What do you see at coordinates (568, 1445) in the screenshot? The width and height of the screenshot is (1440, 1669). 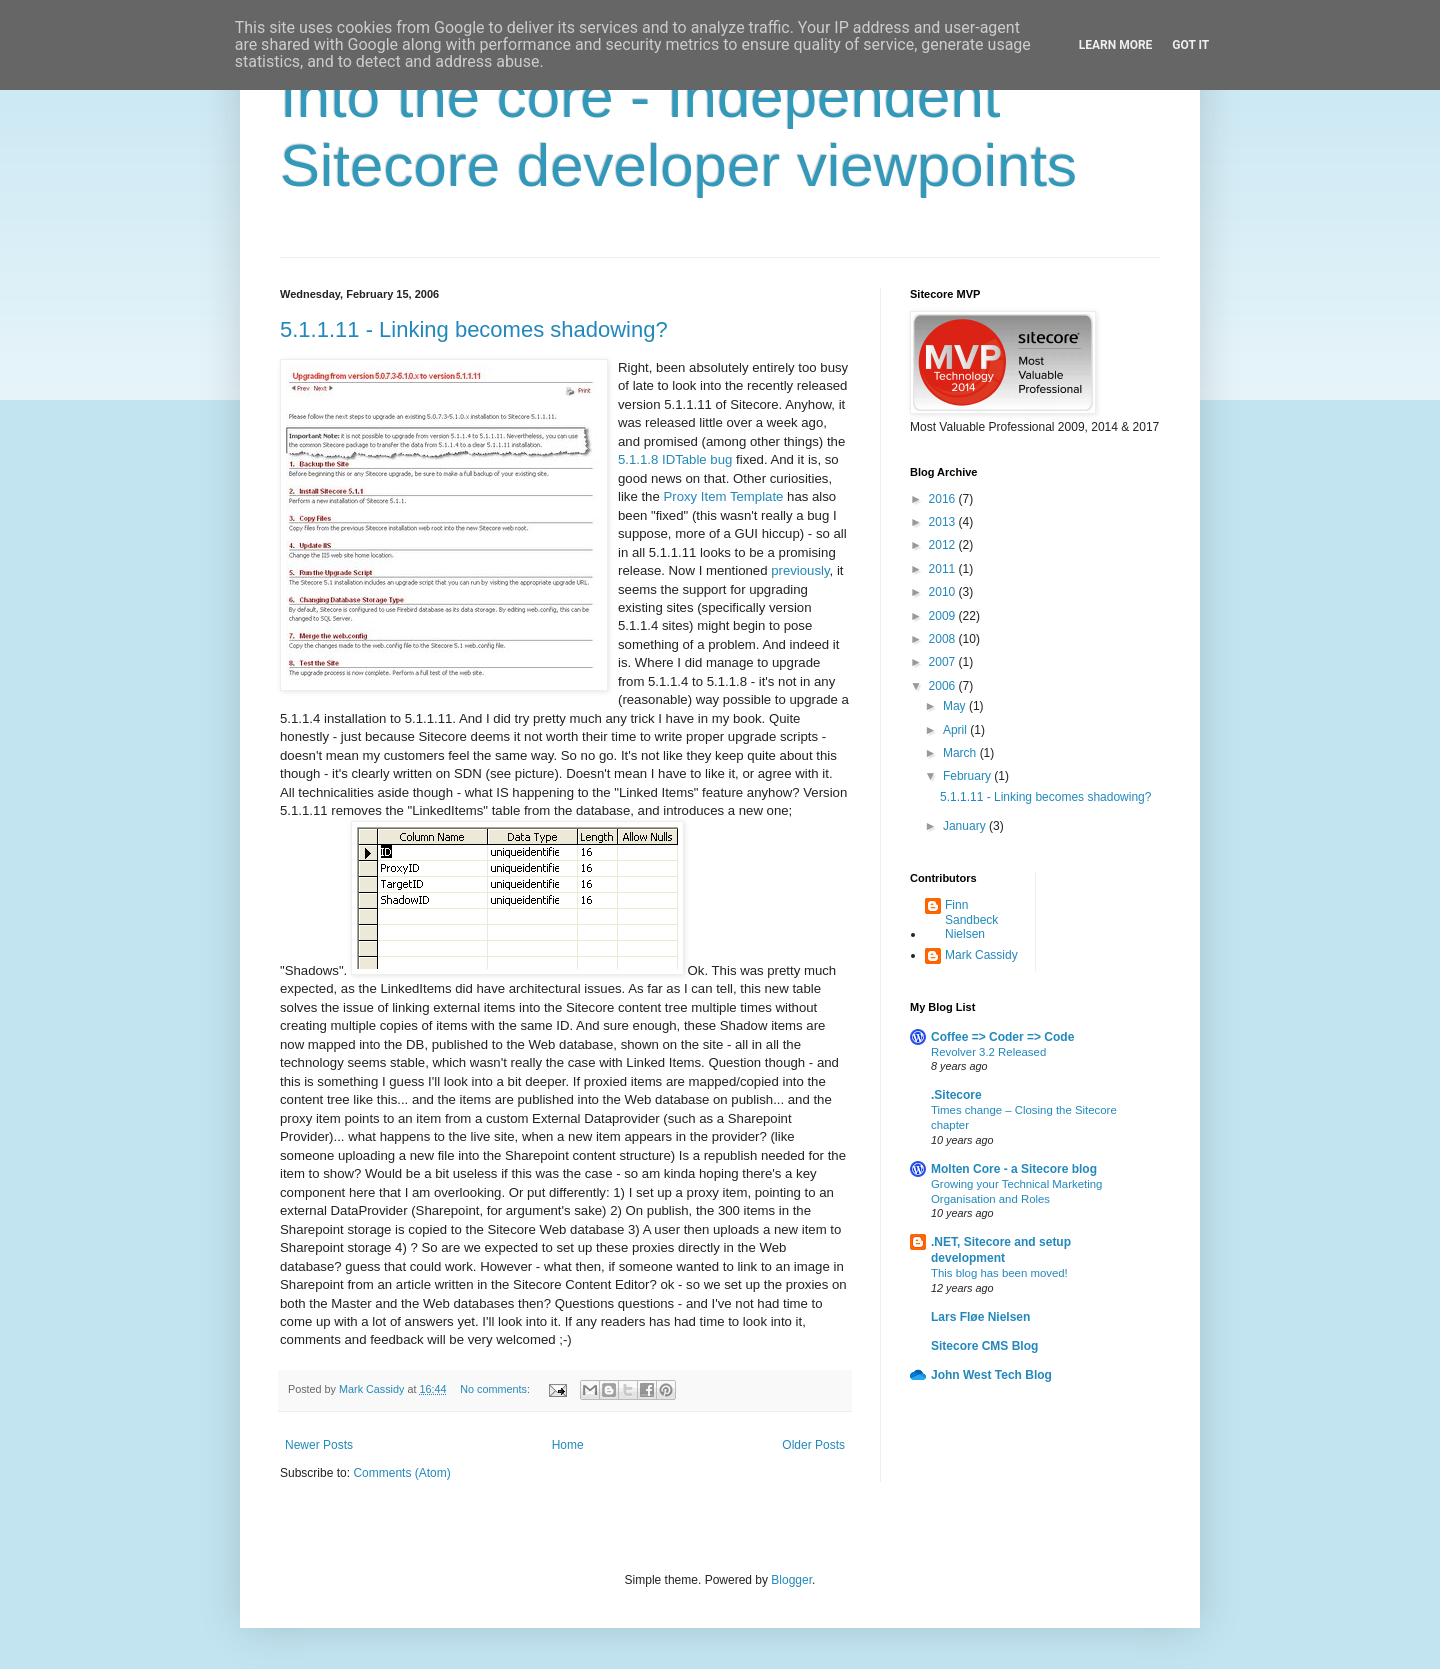 I see `Home` at bounding box center [568, 1445].